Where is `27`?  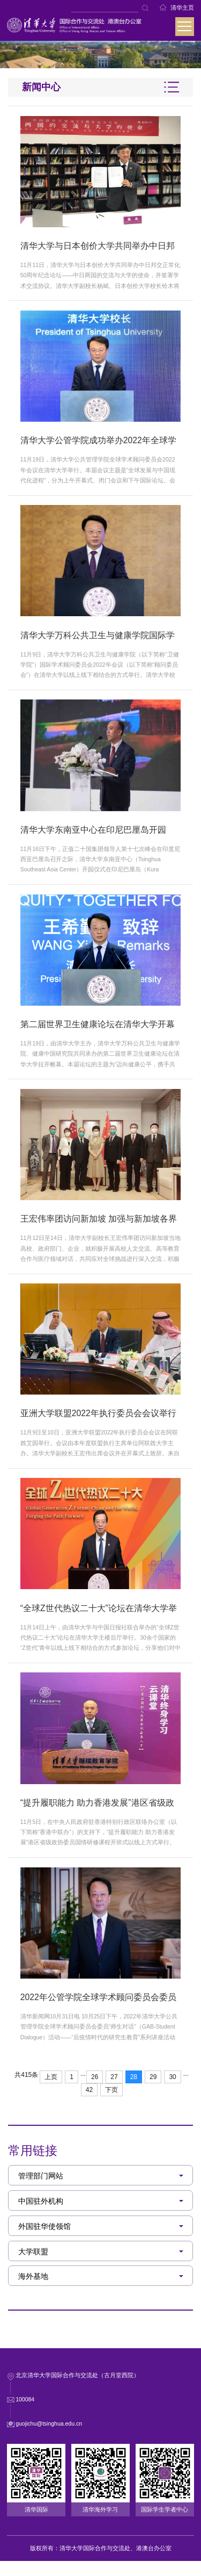
27 is located at coordinates (113, 2092).